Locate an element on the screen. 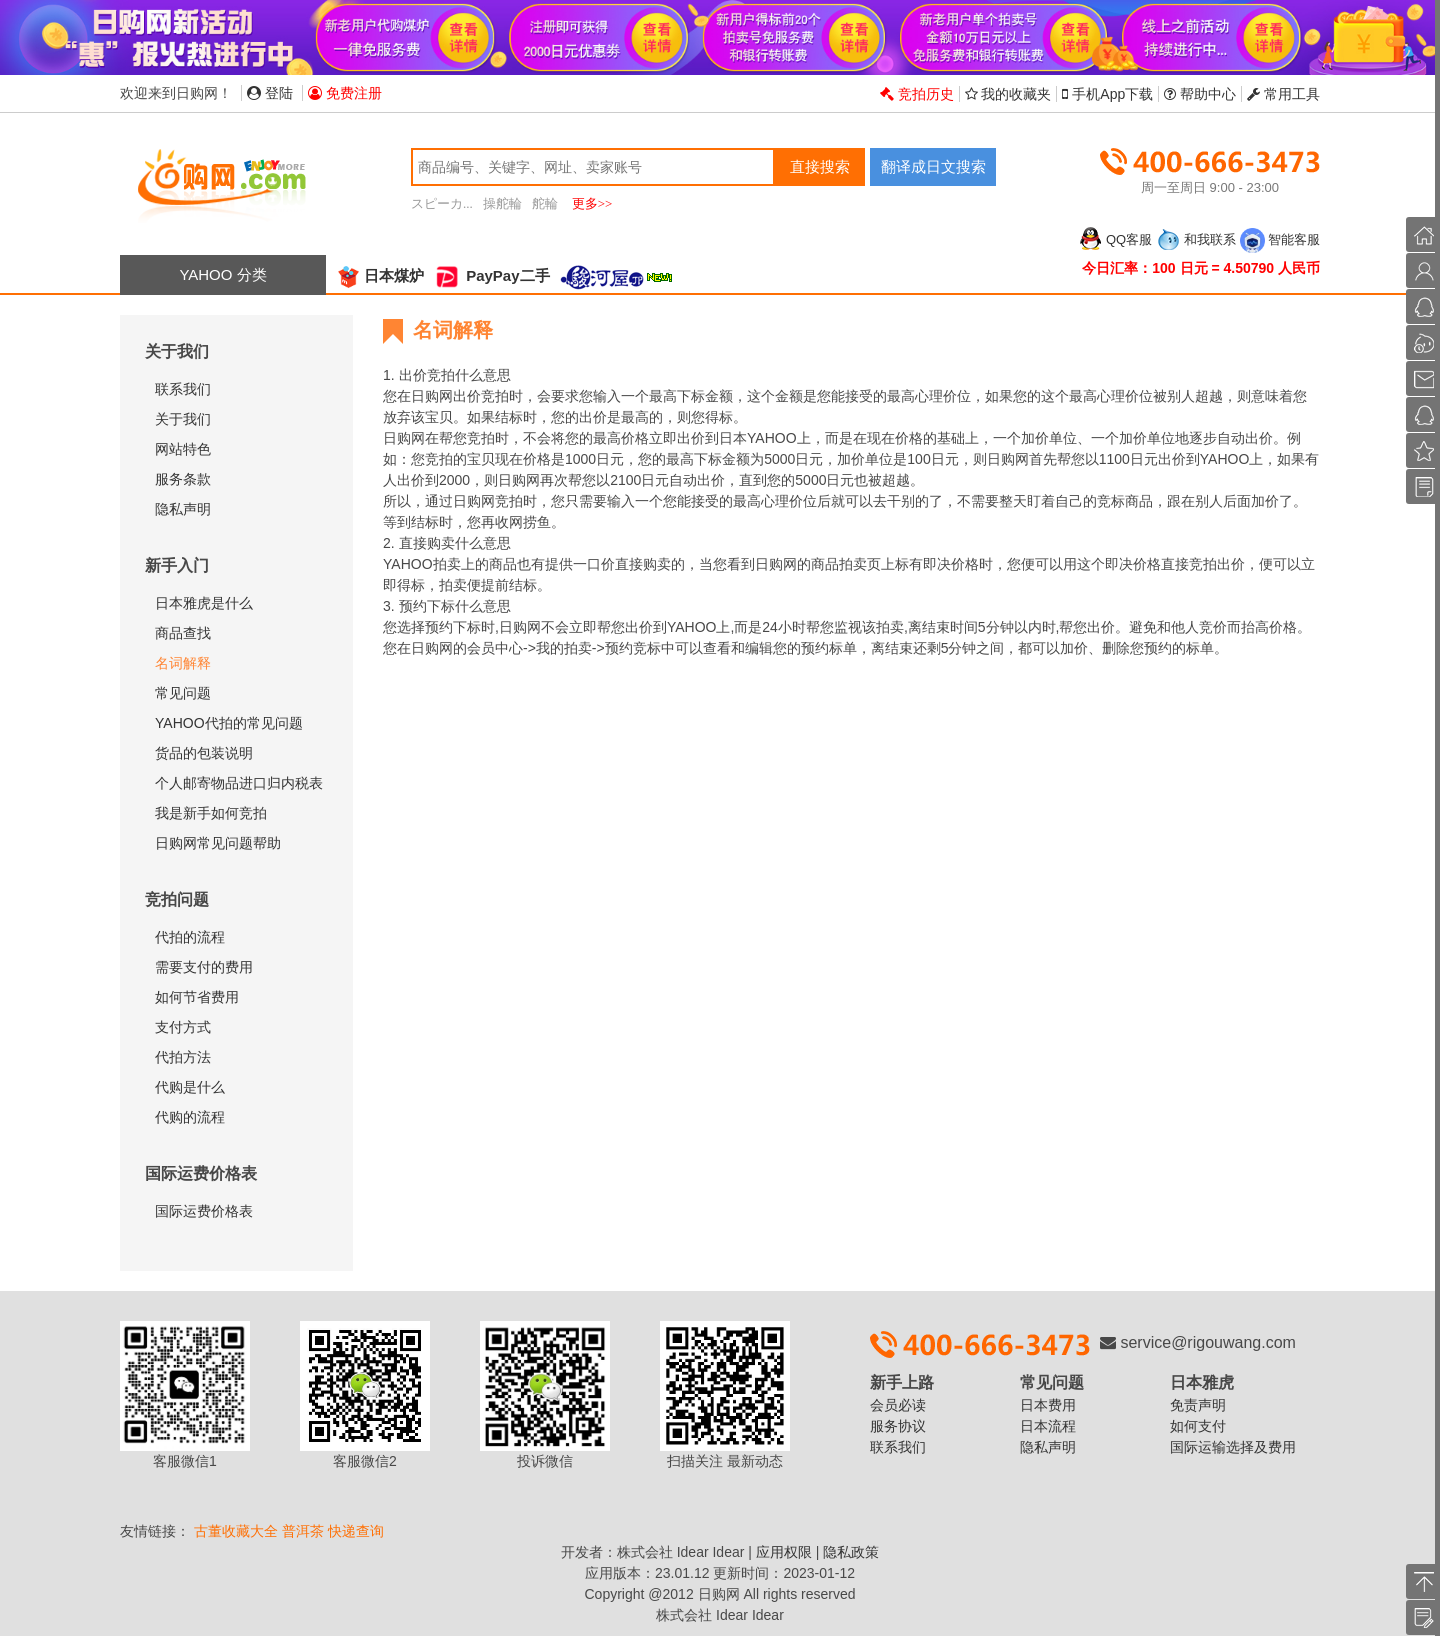 This screenshot has height=1636, width=1440. 日购网常见问题帮助 is located at coordinates (218, 843).